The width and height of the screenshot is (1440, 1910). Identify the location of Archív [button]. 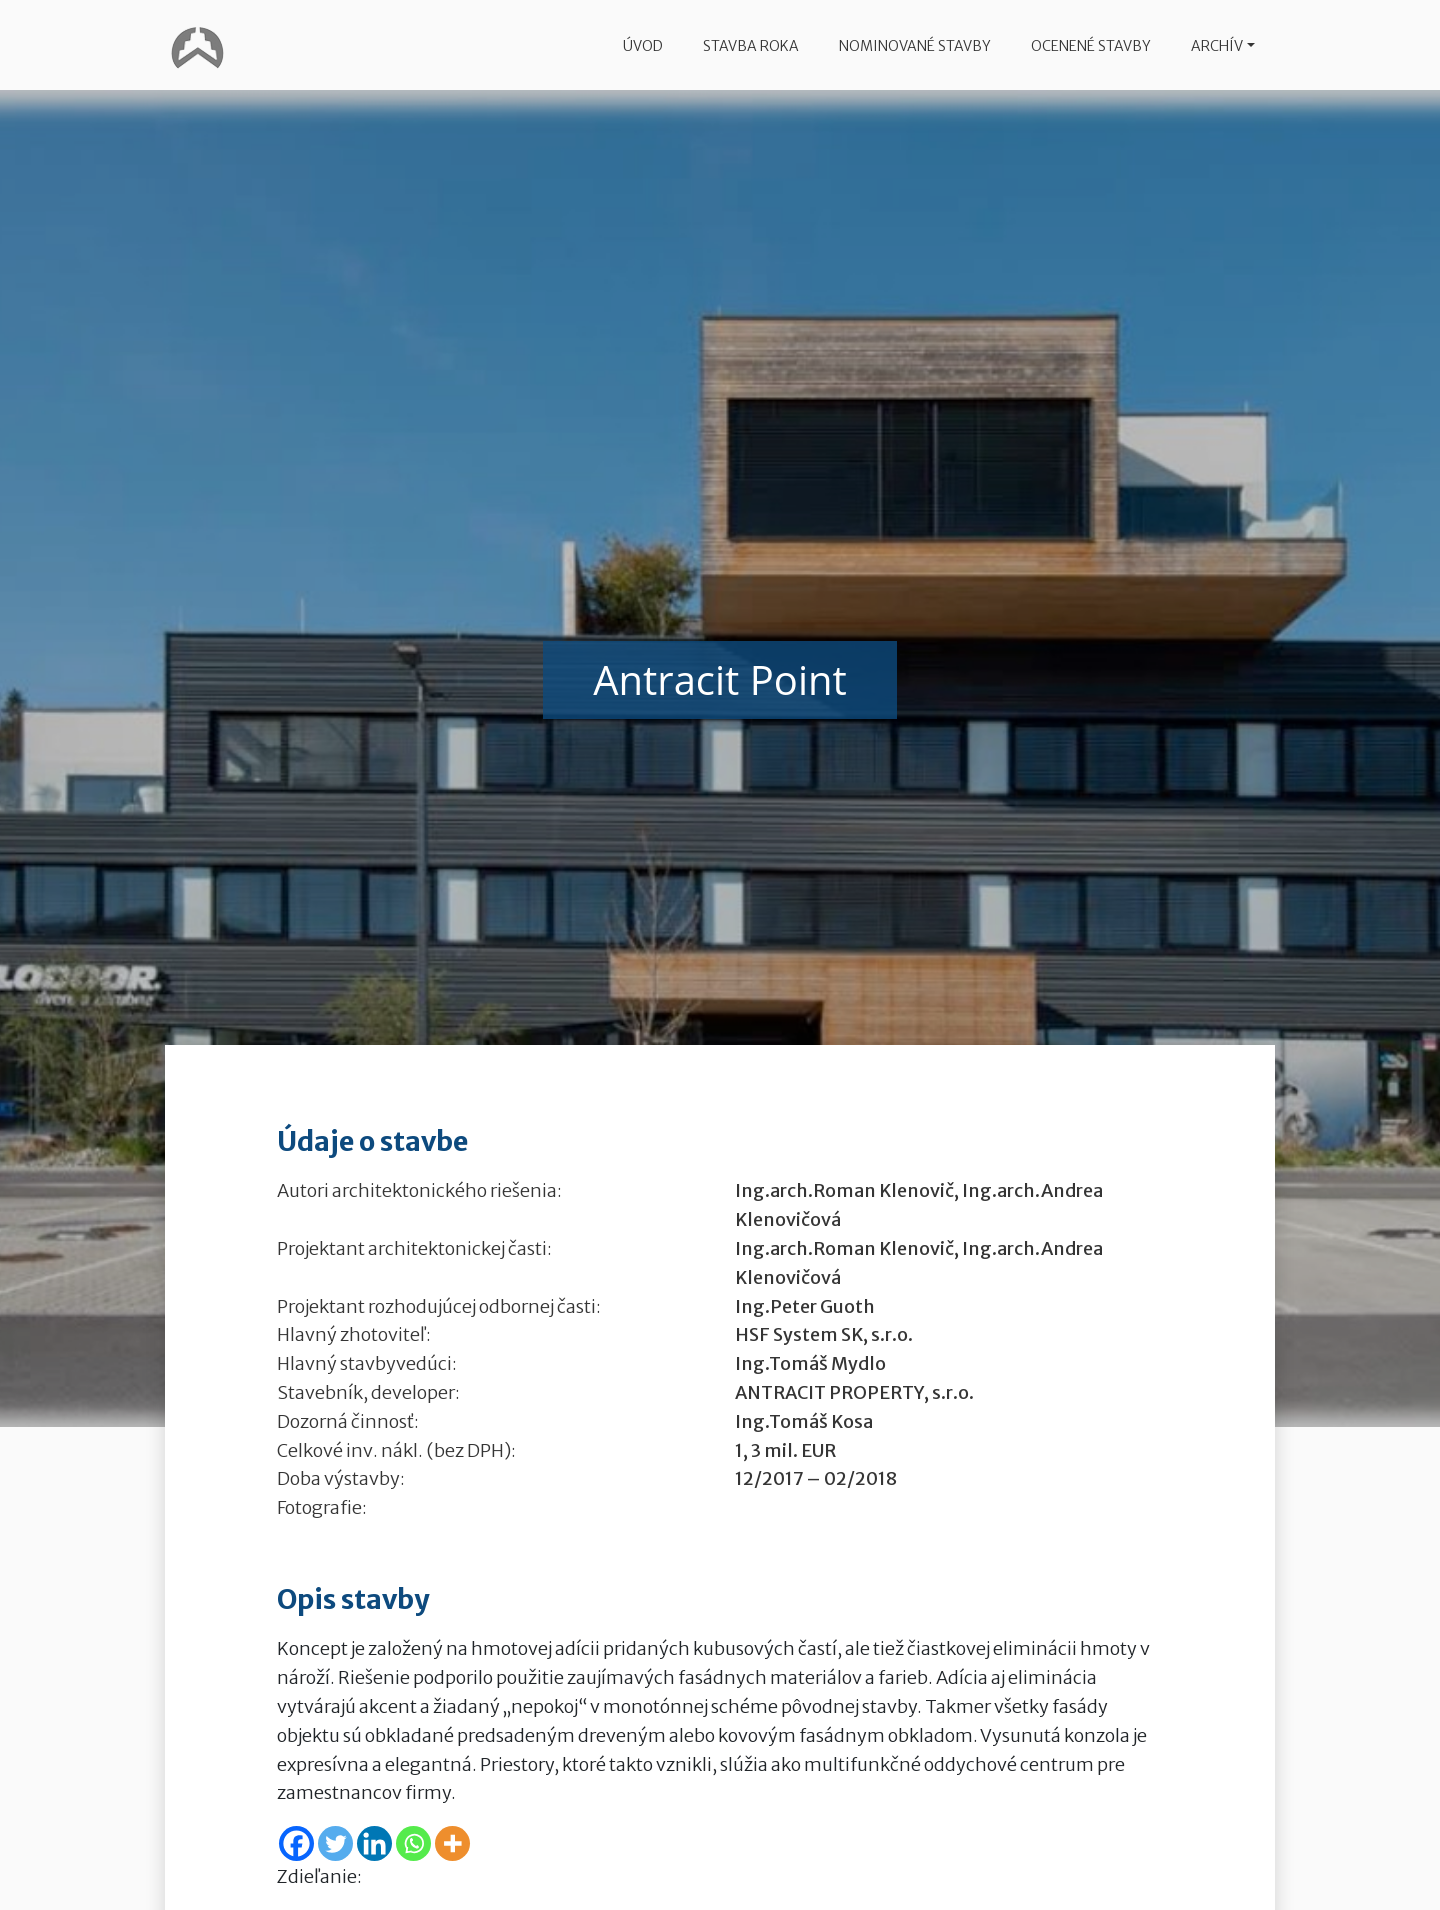
(1217, 46).